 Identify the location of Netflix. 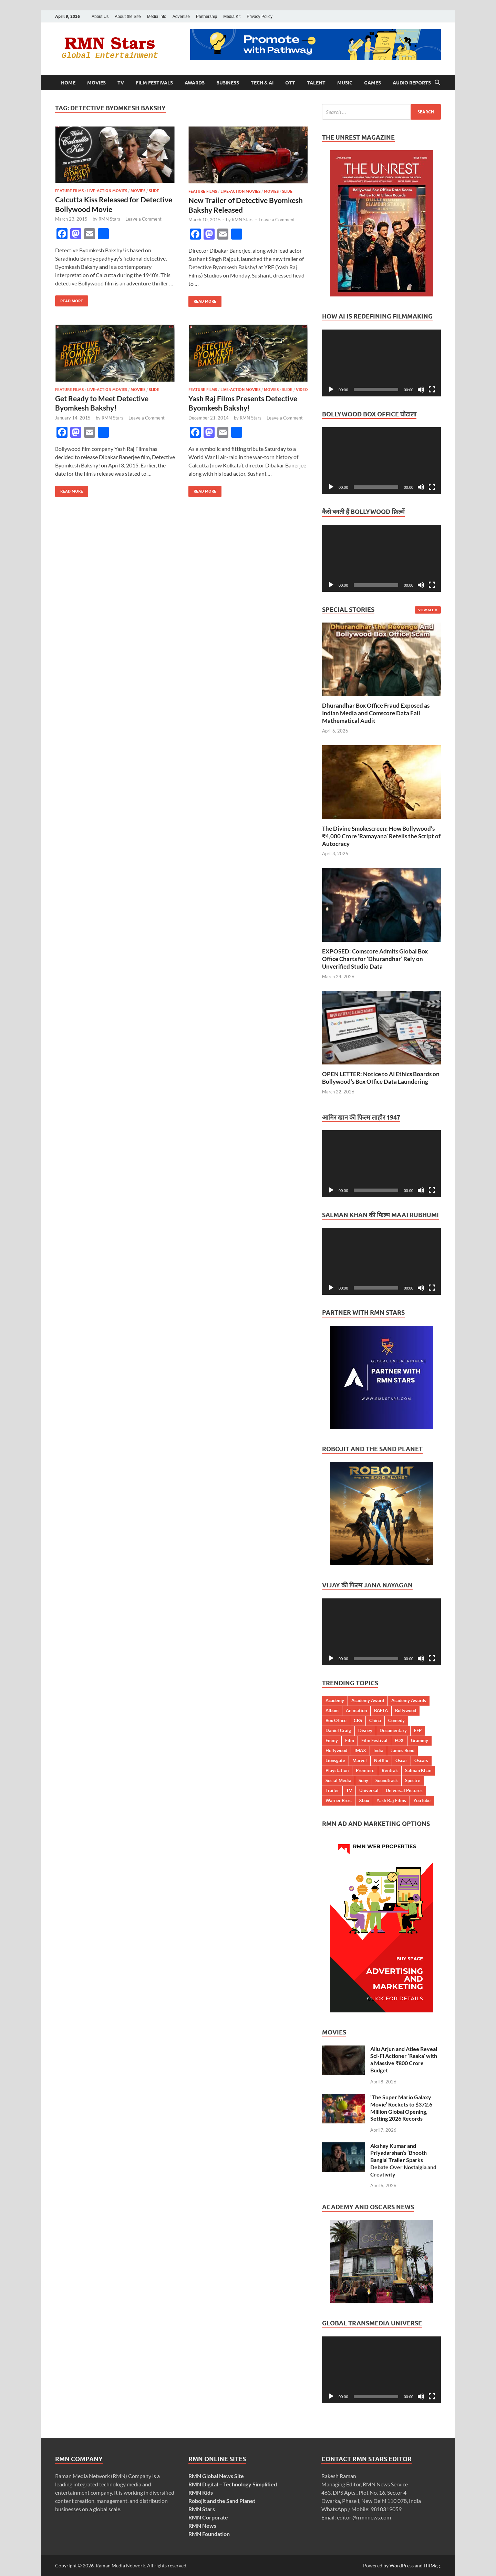
(381, 1760).